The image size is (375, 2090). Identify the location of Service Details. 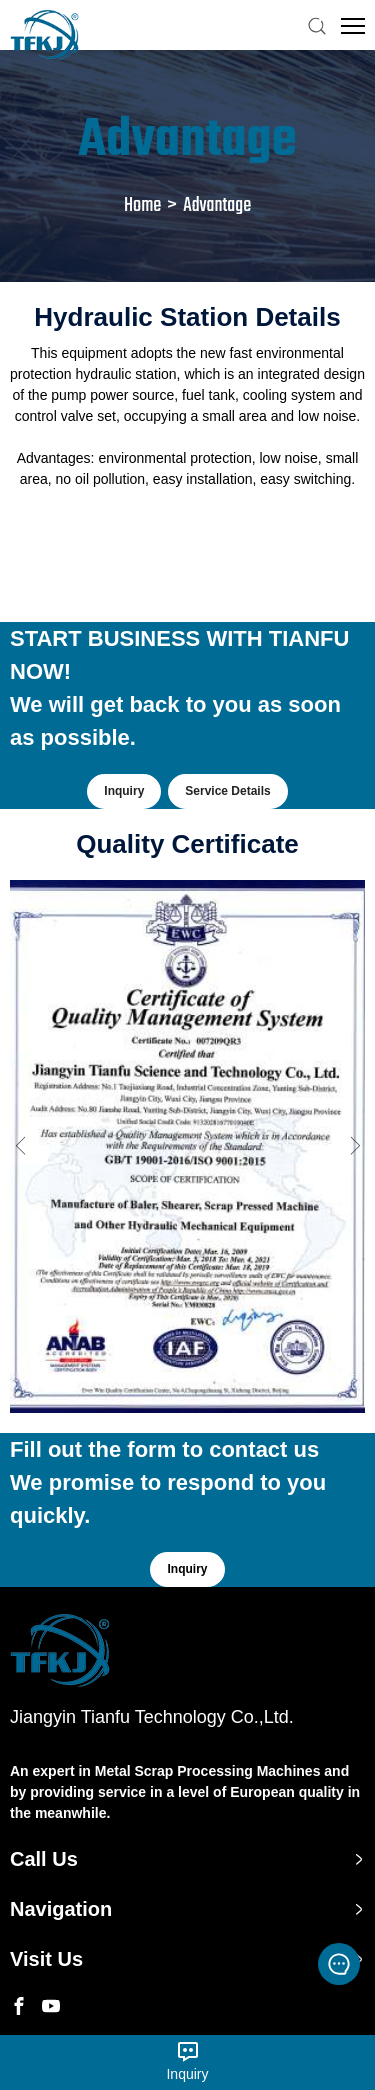
(227, 791).